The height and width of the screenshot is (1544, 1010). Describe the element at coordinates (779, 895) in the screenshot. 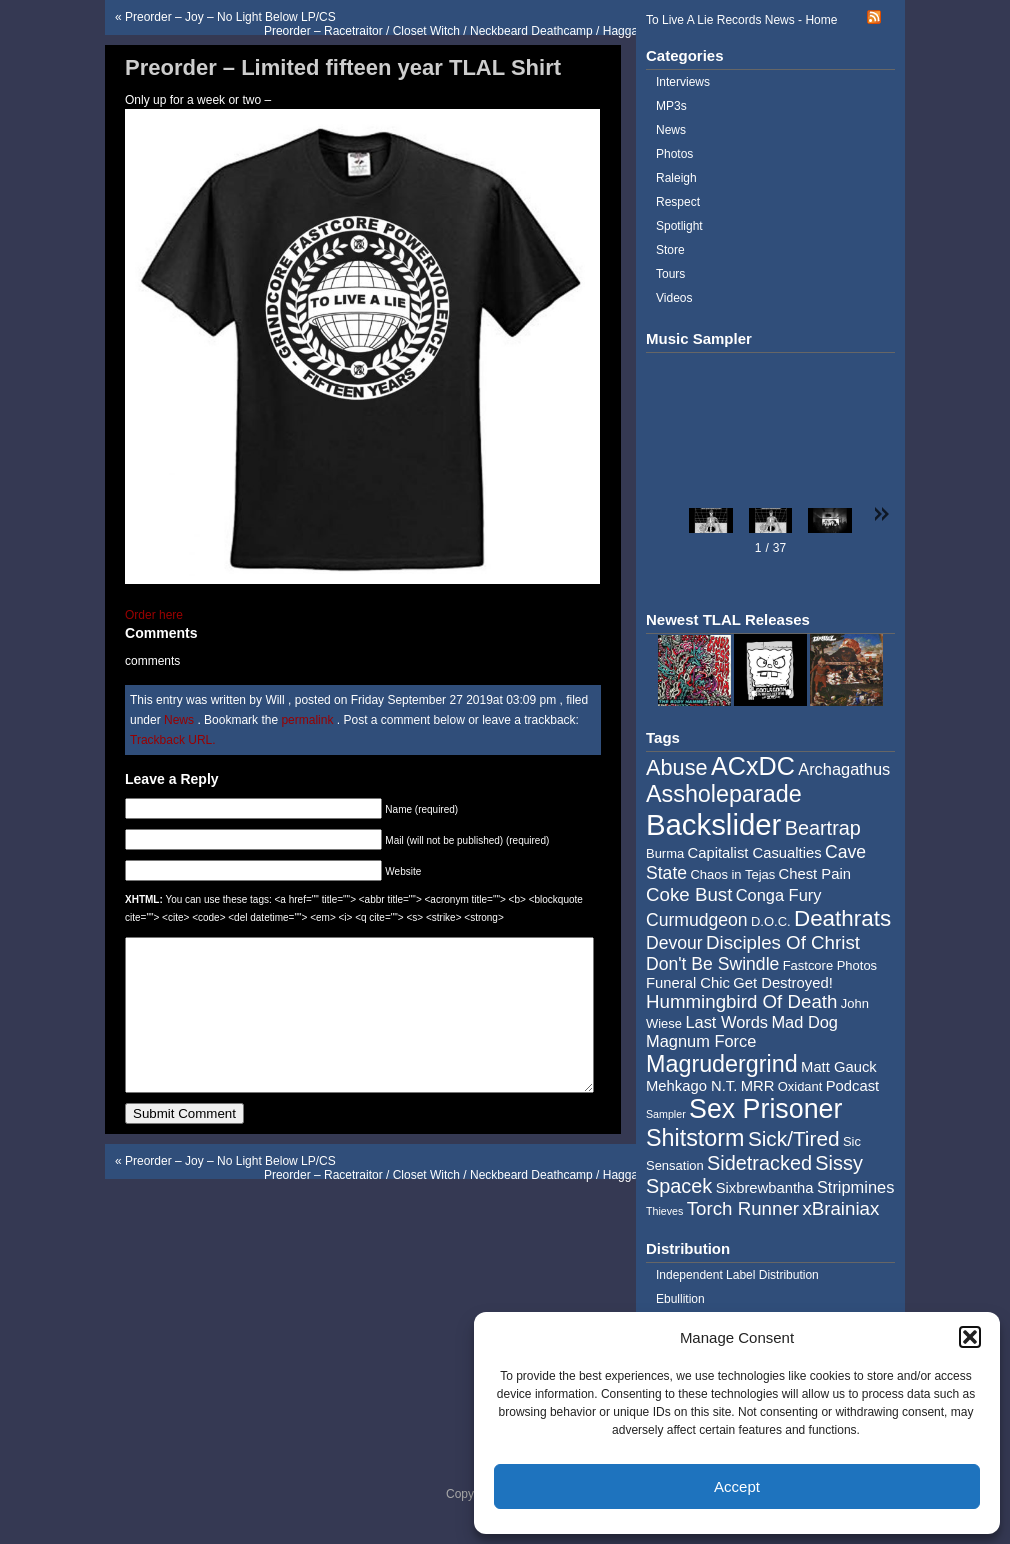

I see `Conga Fury [Conga Fury (6 items)]` at that location.